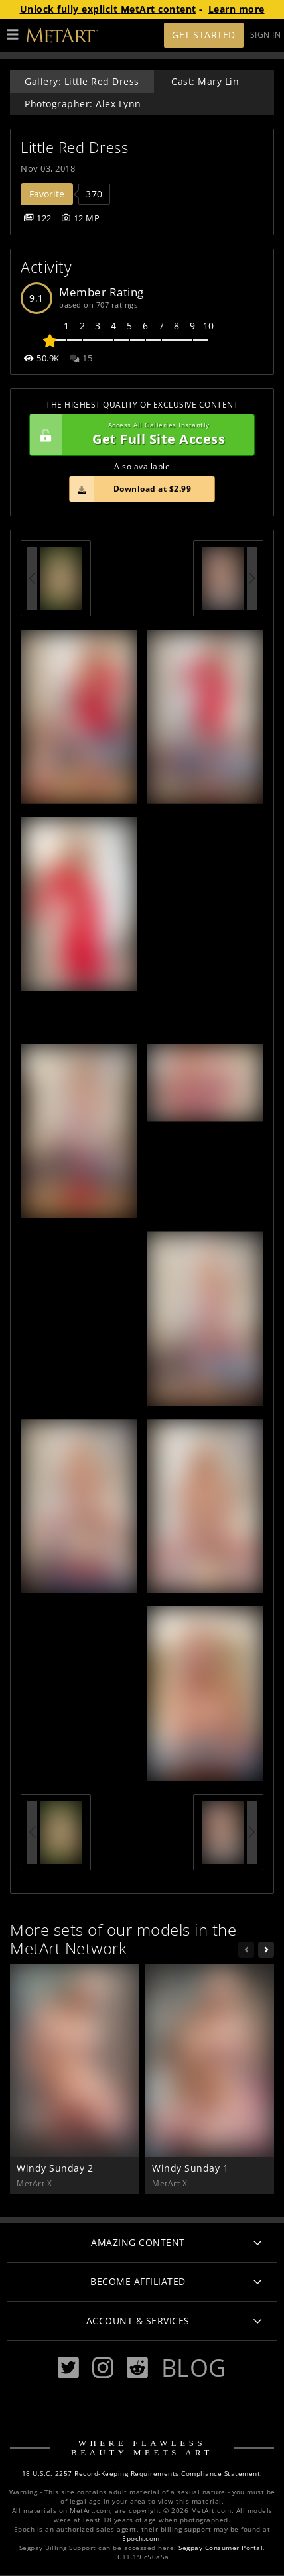 The width and height of the screenshot is (284, 2576). Describe the element at coordinates (83, 103) in the screenshot. I see `Photographer: Alex Lynn` at that location.